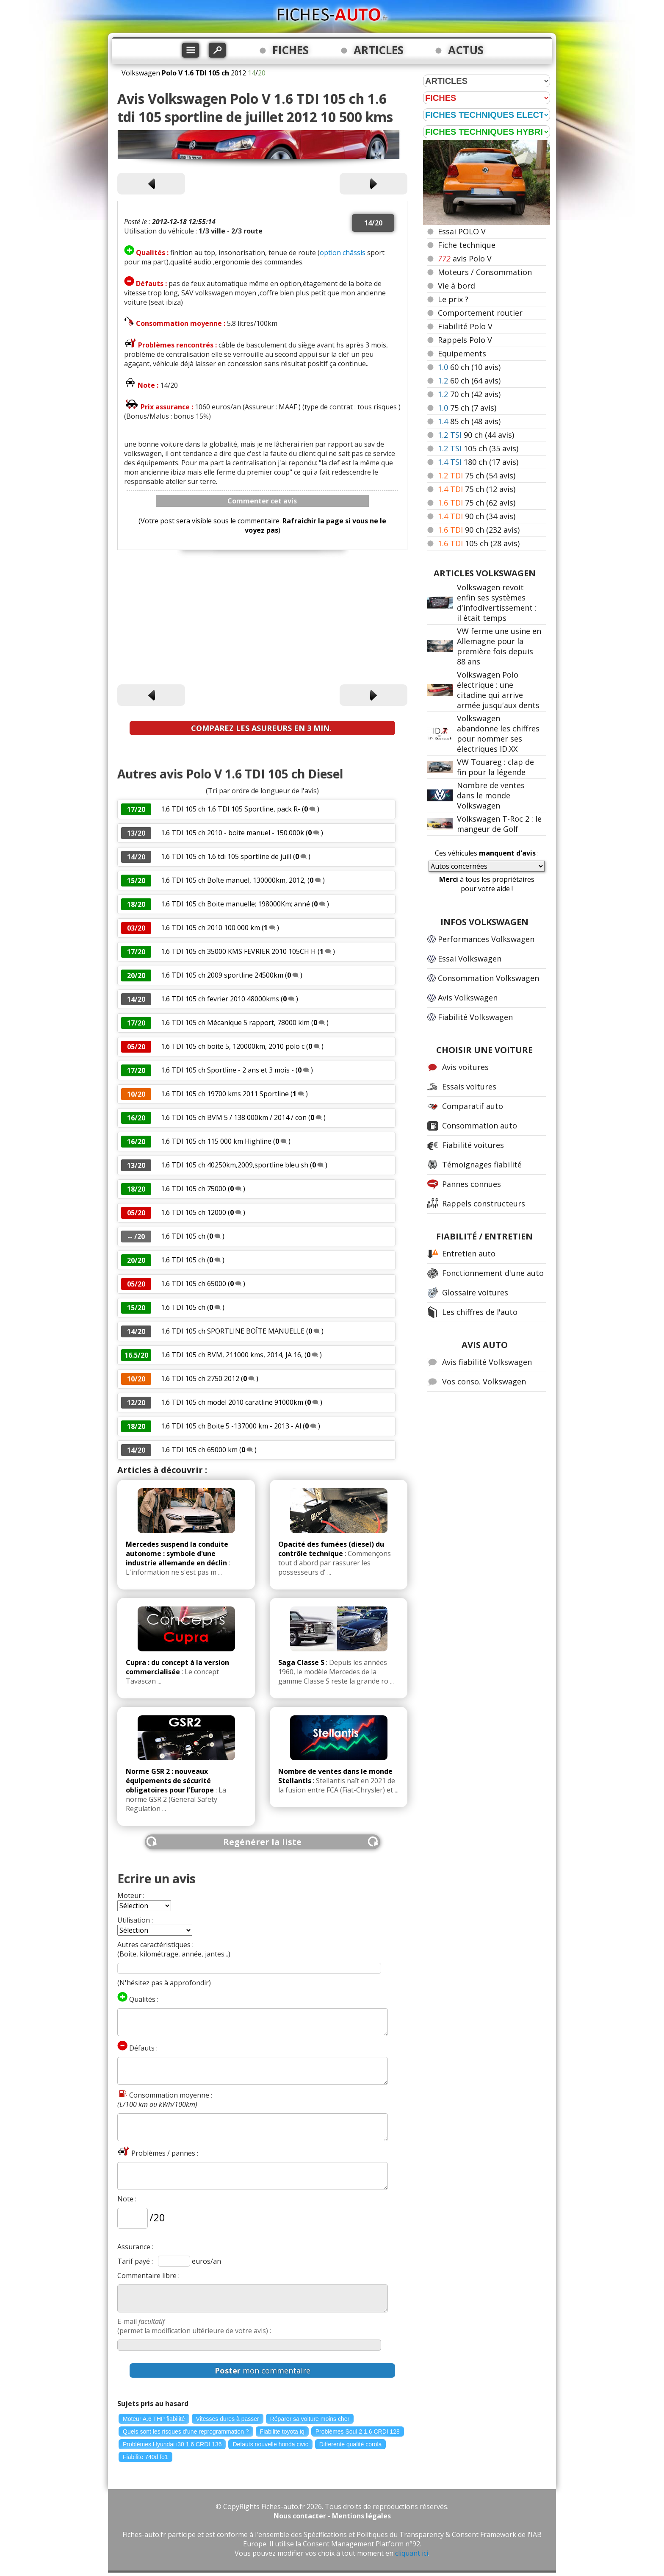 This screenshot has width=664, height=2576. Describe the element at coordinates (465, 1067) in the screenshot. I see `Avis voitures` at that location.